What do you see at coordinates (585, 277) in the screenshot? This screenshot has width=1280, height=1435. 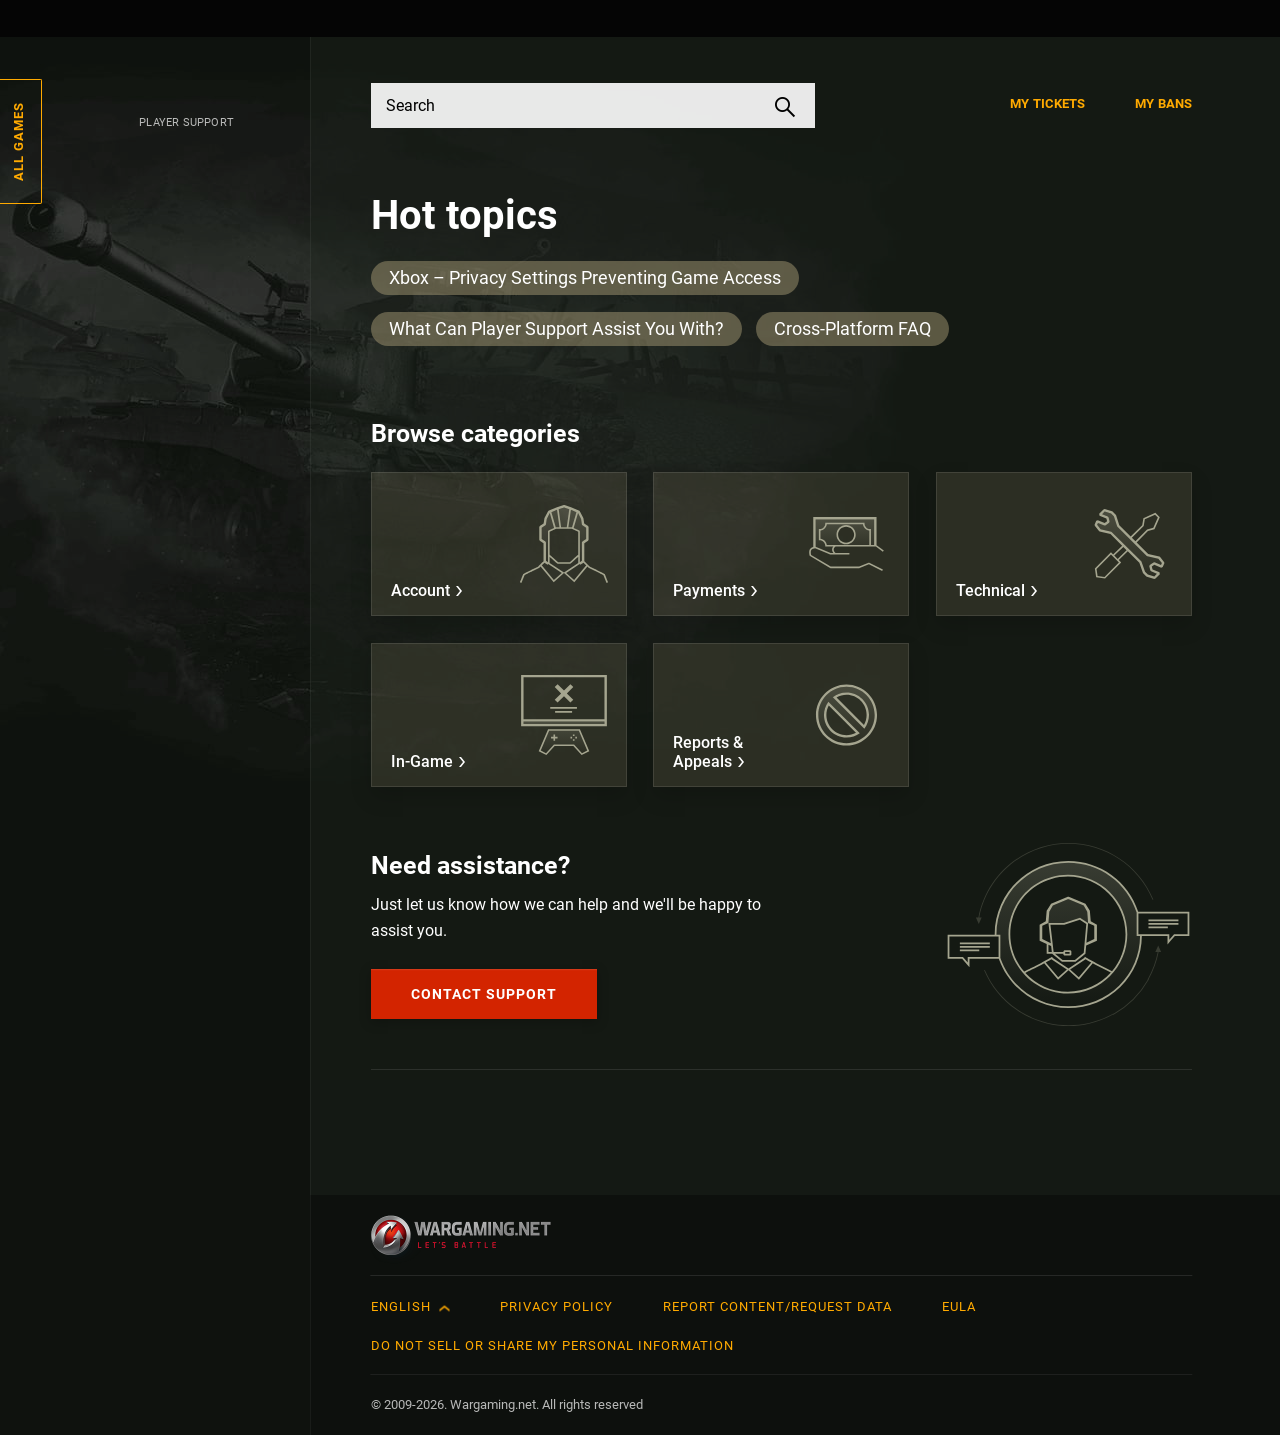 I see `Xbox – Privacy Settings Preventing Game Access` at bounding box center [585, 277].